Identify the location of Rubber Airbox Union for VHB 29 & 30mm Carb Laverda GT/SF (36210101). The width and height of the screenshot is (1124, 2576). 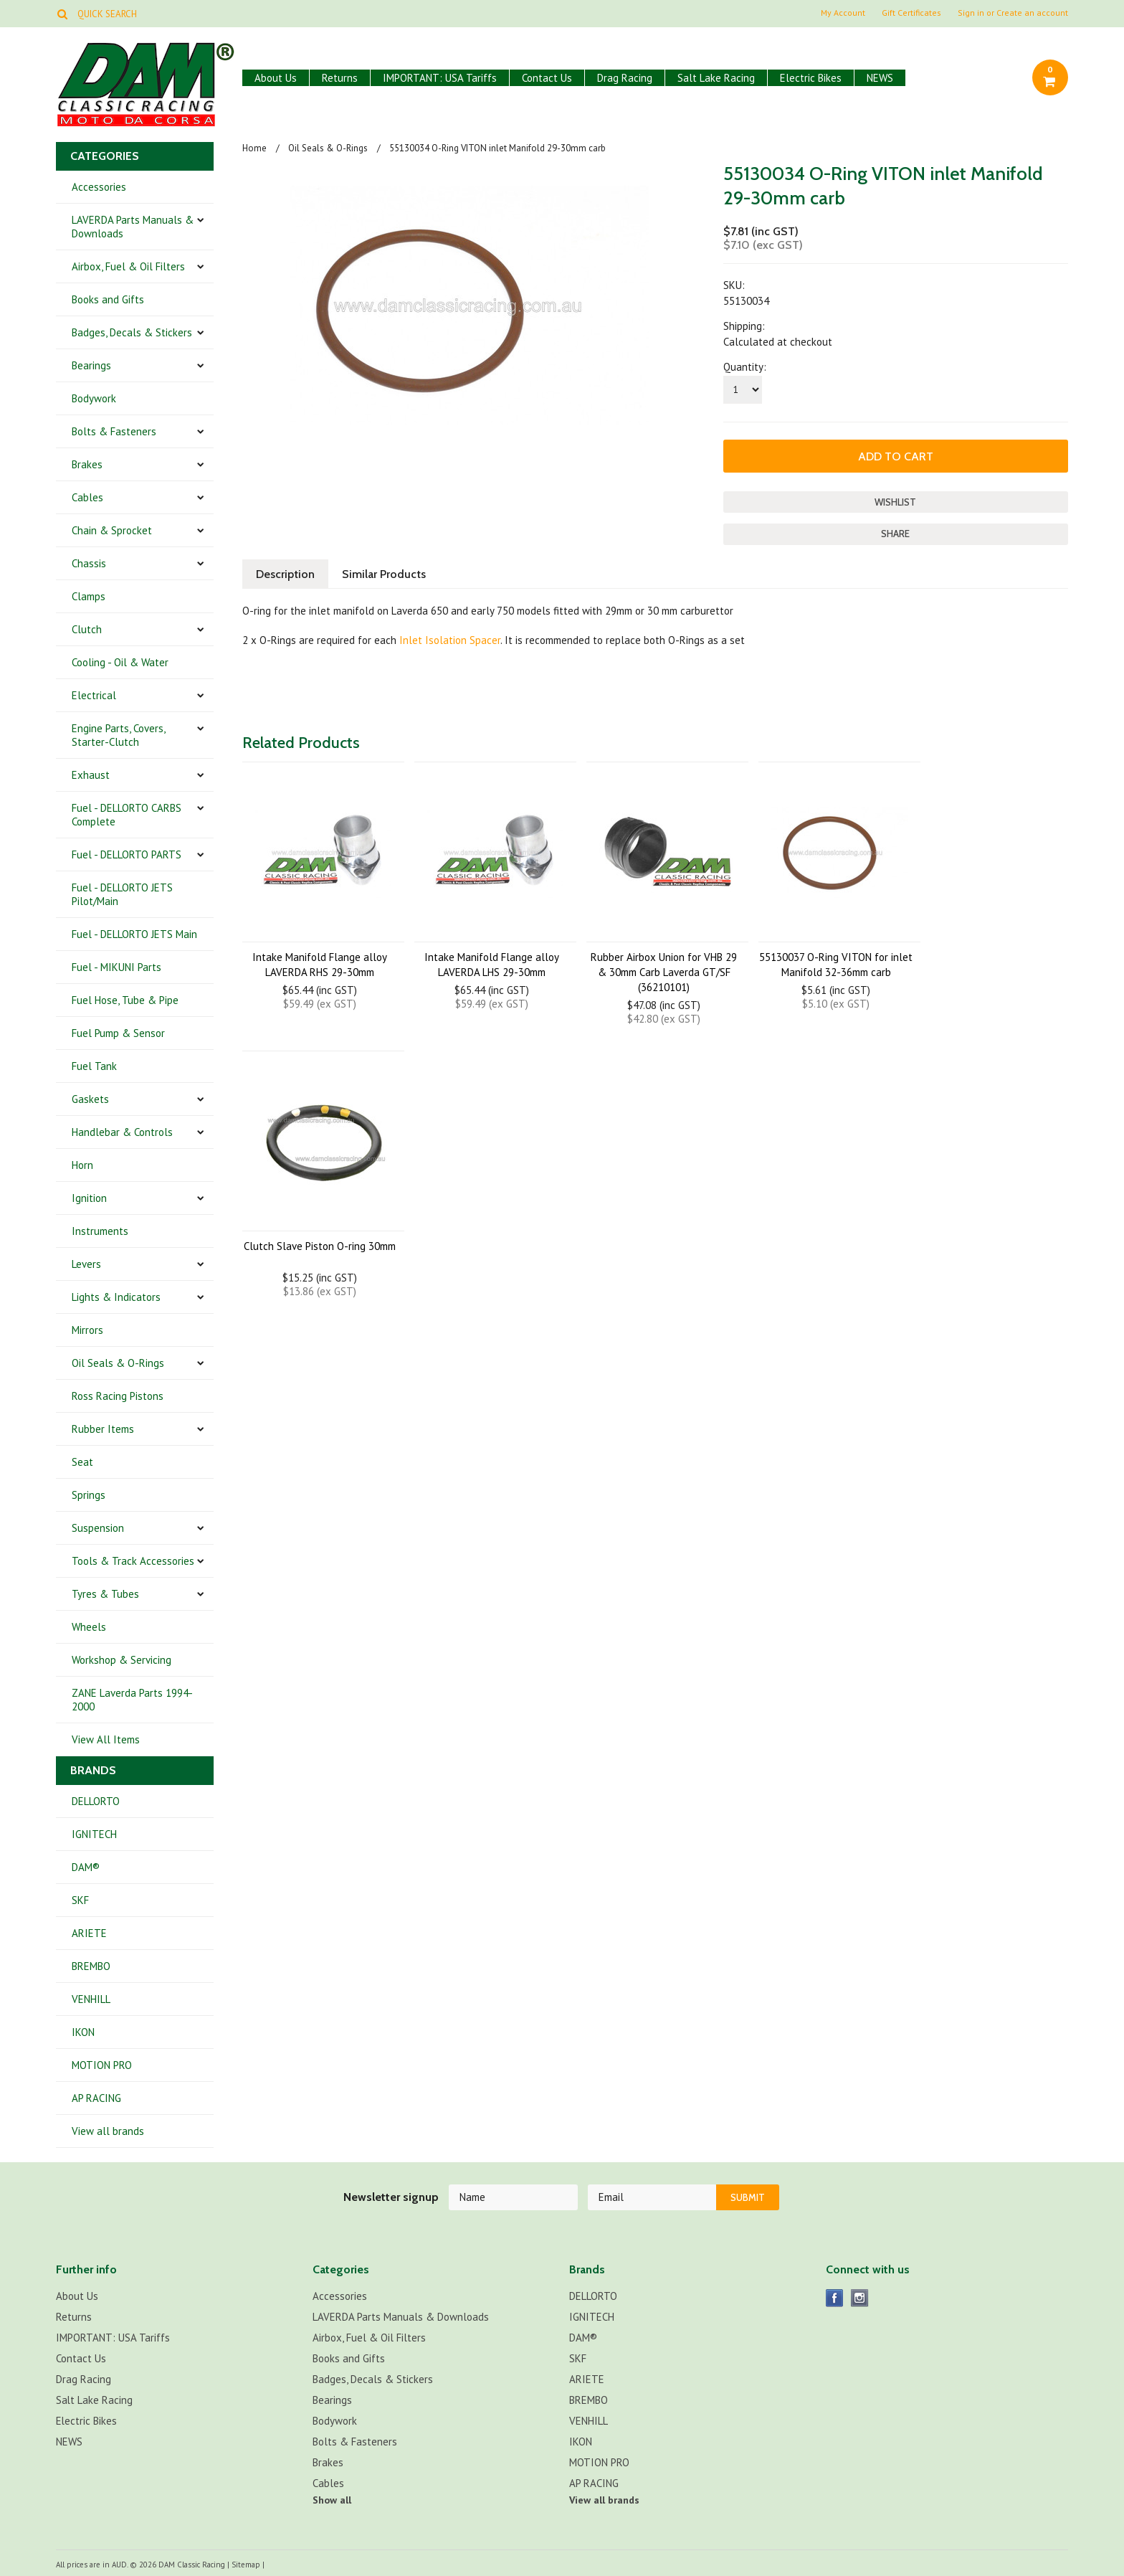
(664, 972).